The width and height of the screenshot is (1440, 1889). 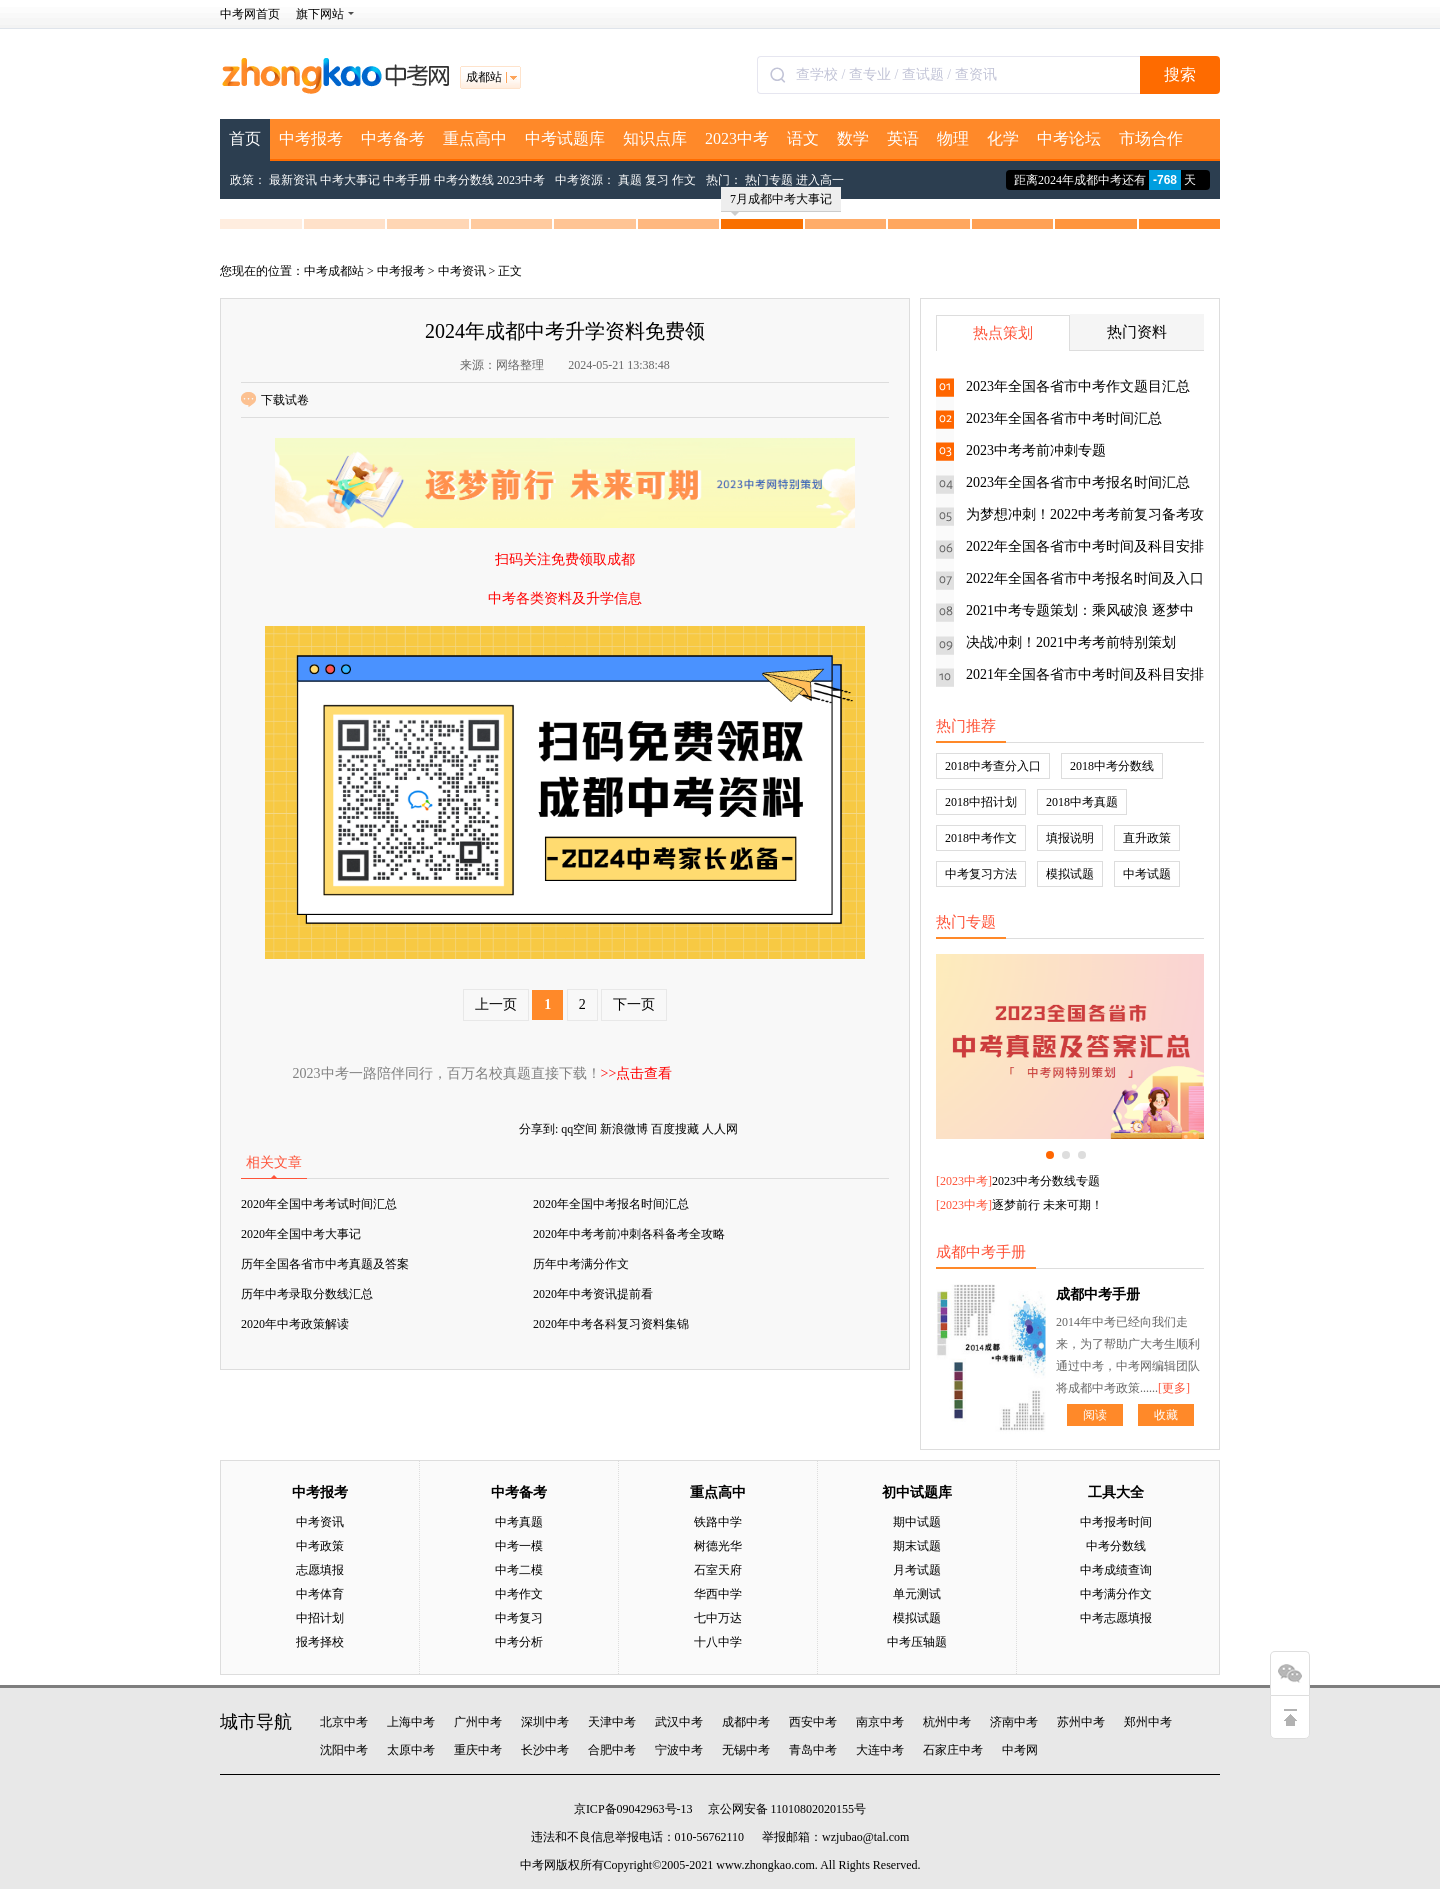 I want to click on 2020年全国中考考试时间汇总, so click(x=319, y=1204).